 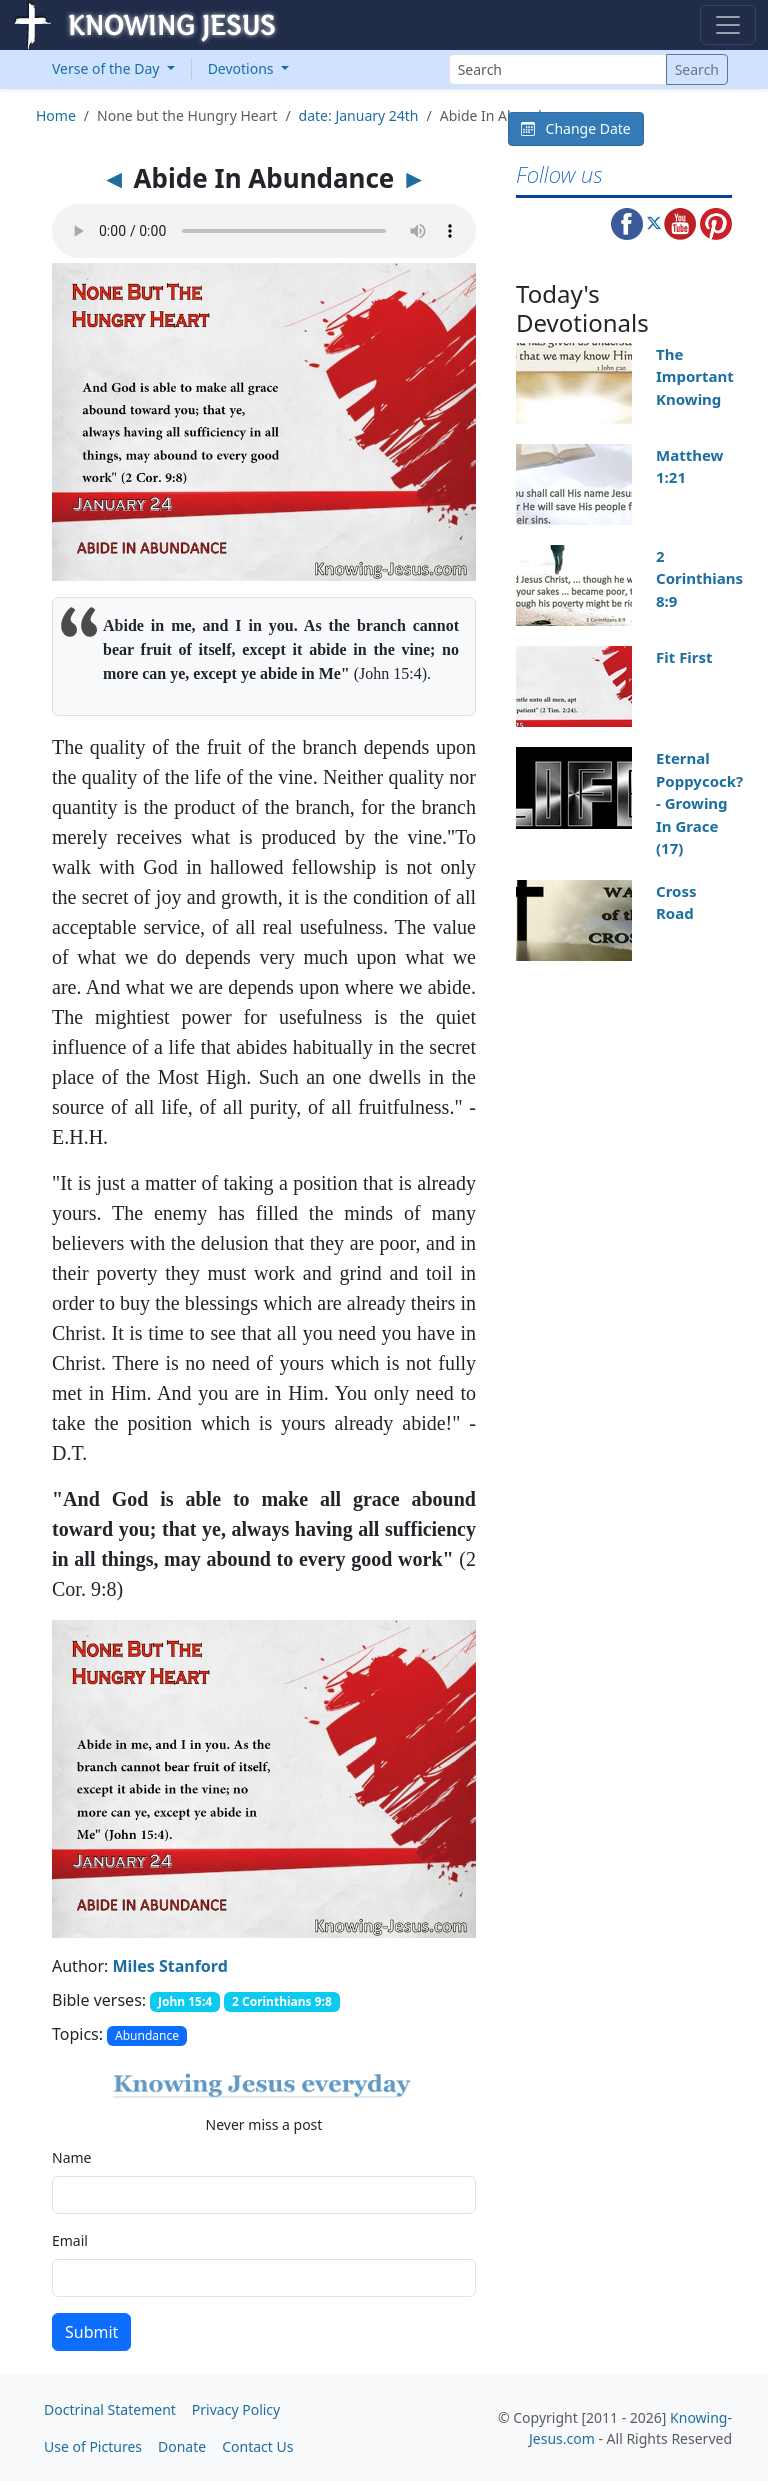 I want to click on Submit, so click(x=91, y=2332).